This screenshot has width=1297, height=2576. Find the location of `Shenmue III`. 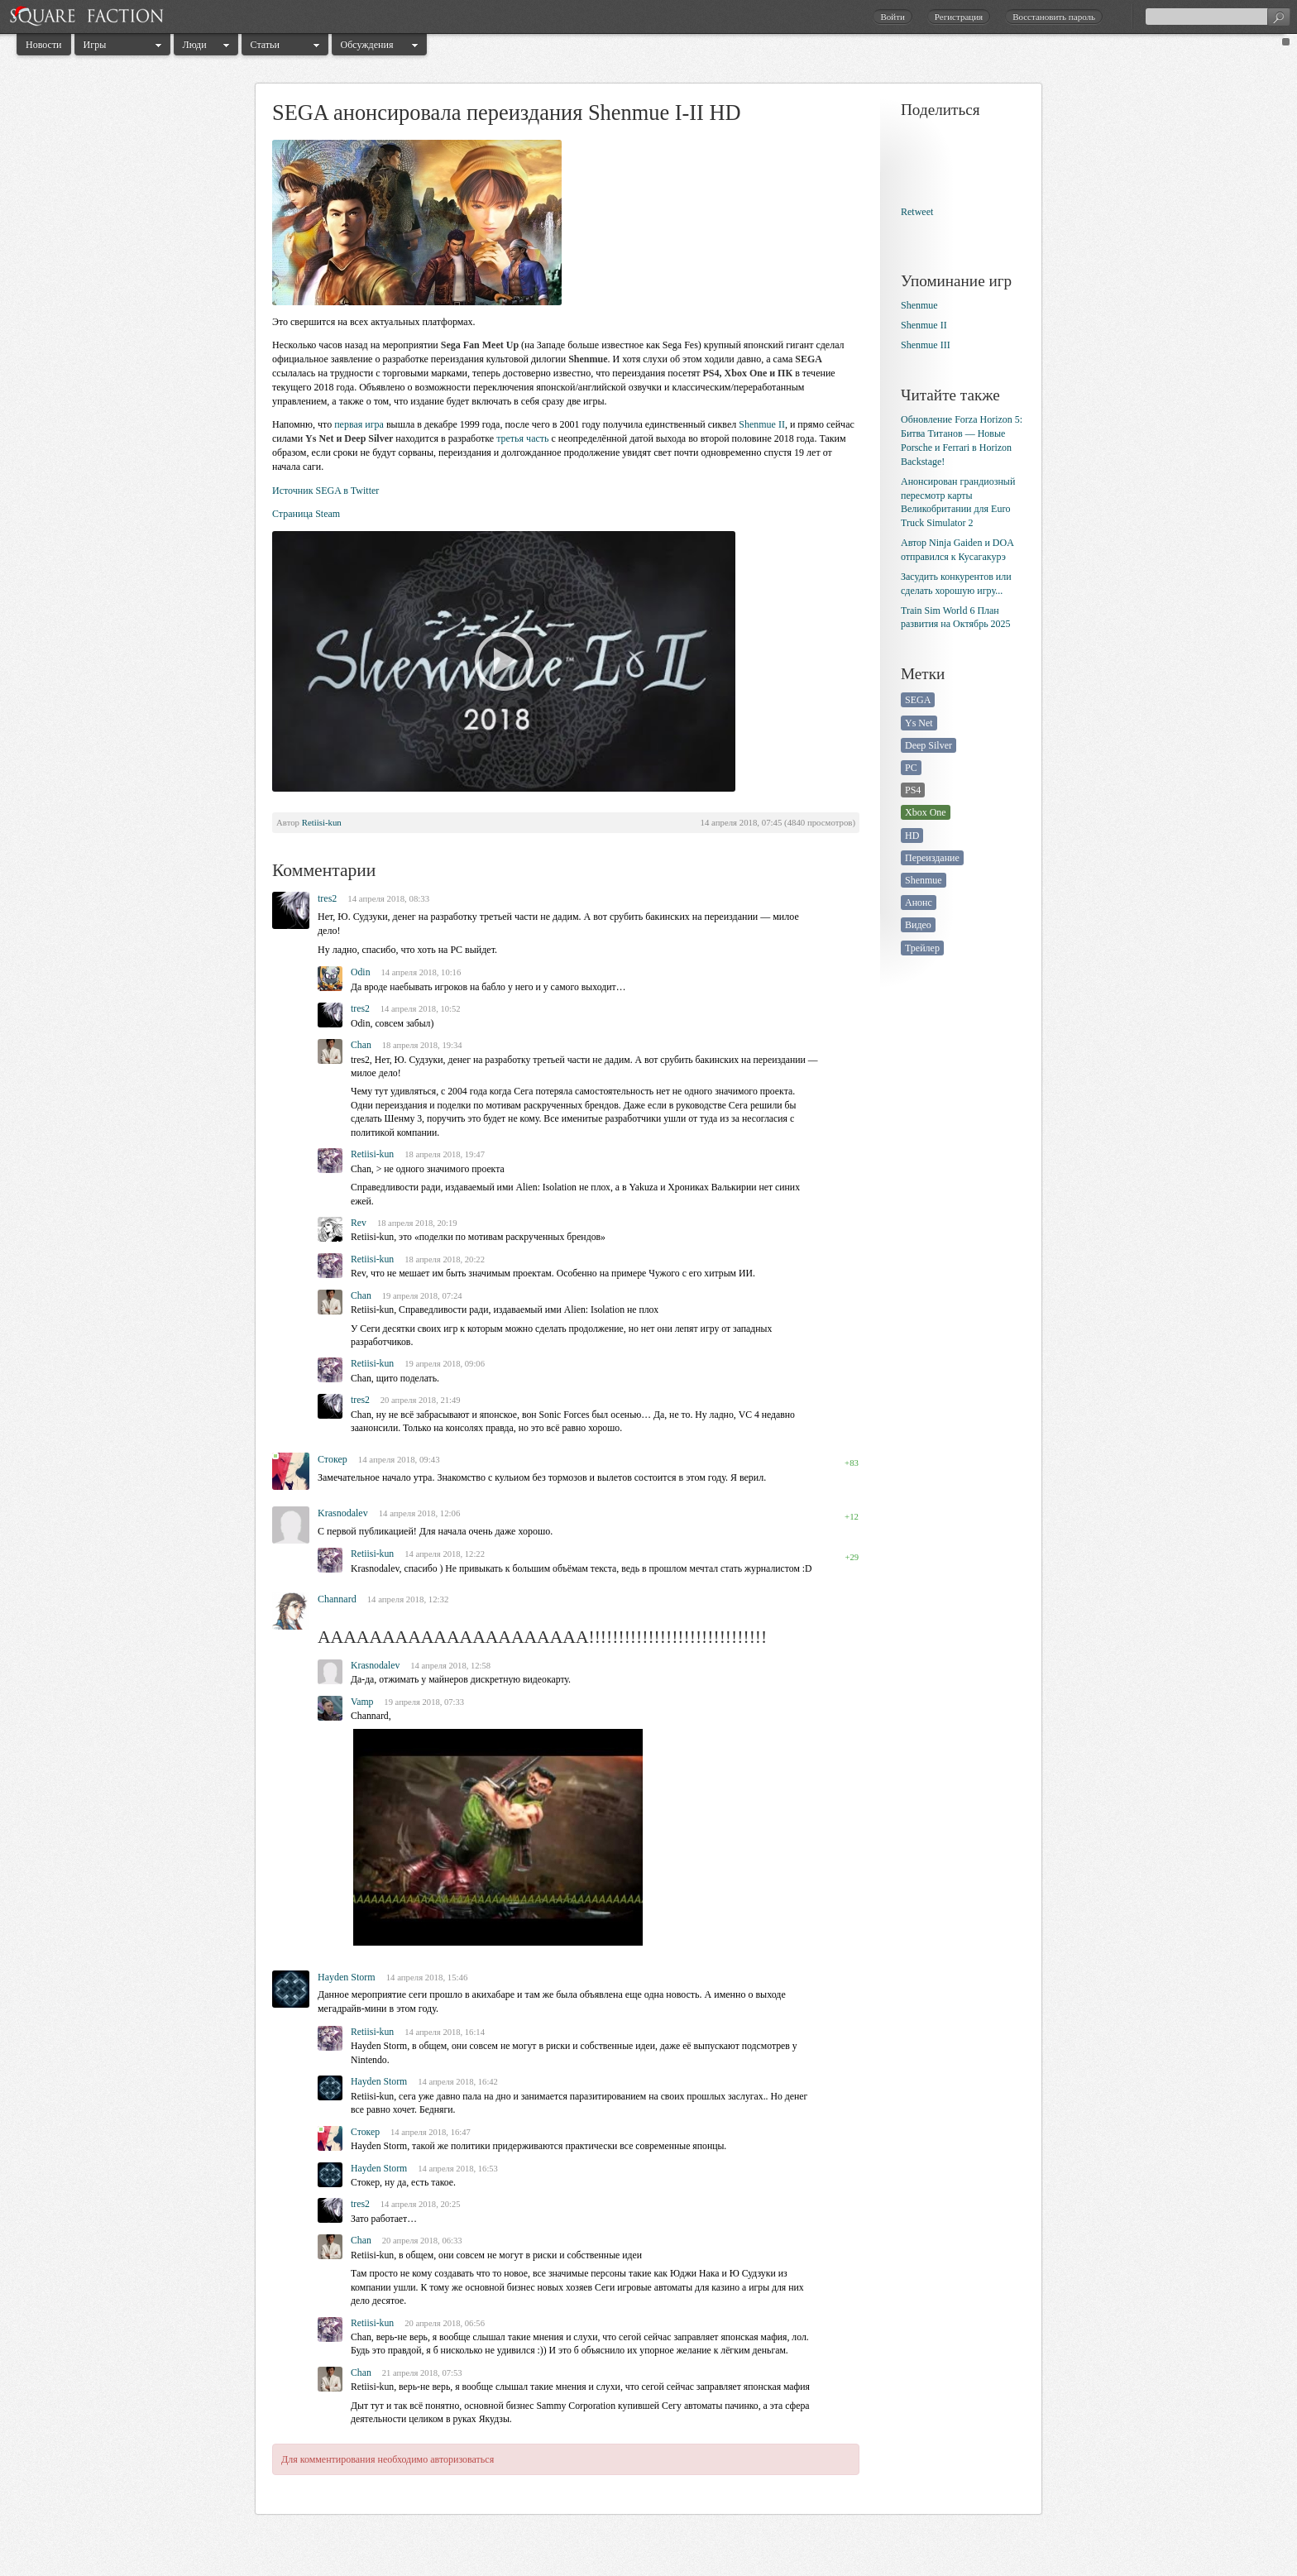

Shenmue III is located at coordinates (925, 345).